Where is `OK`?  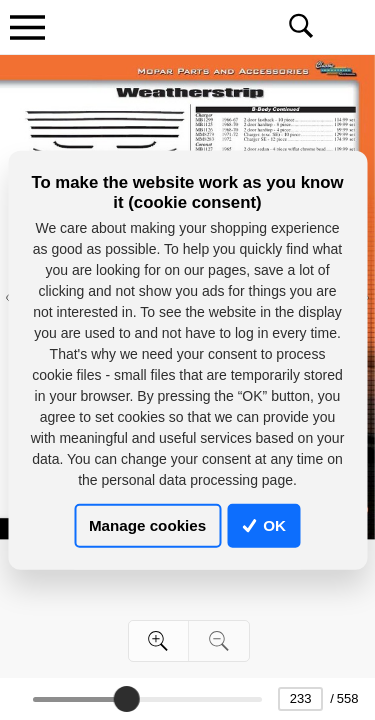
OK is located at coordinates (264, 525).